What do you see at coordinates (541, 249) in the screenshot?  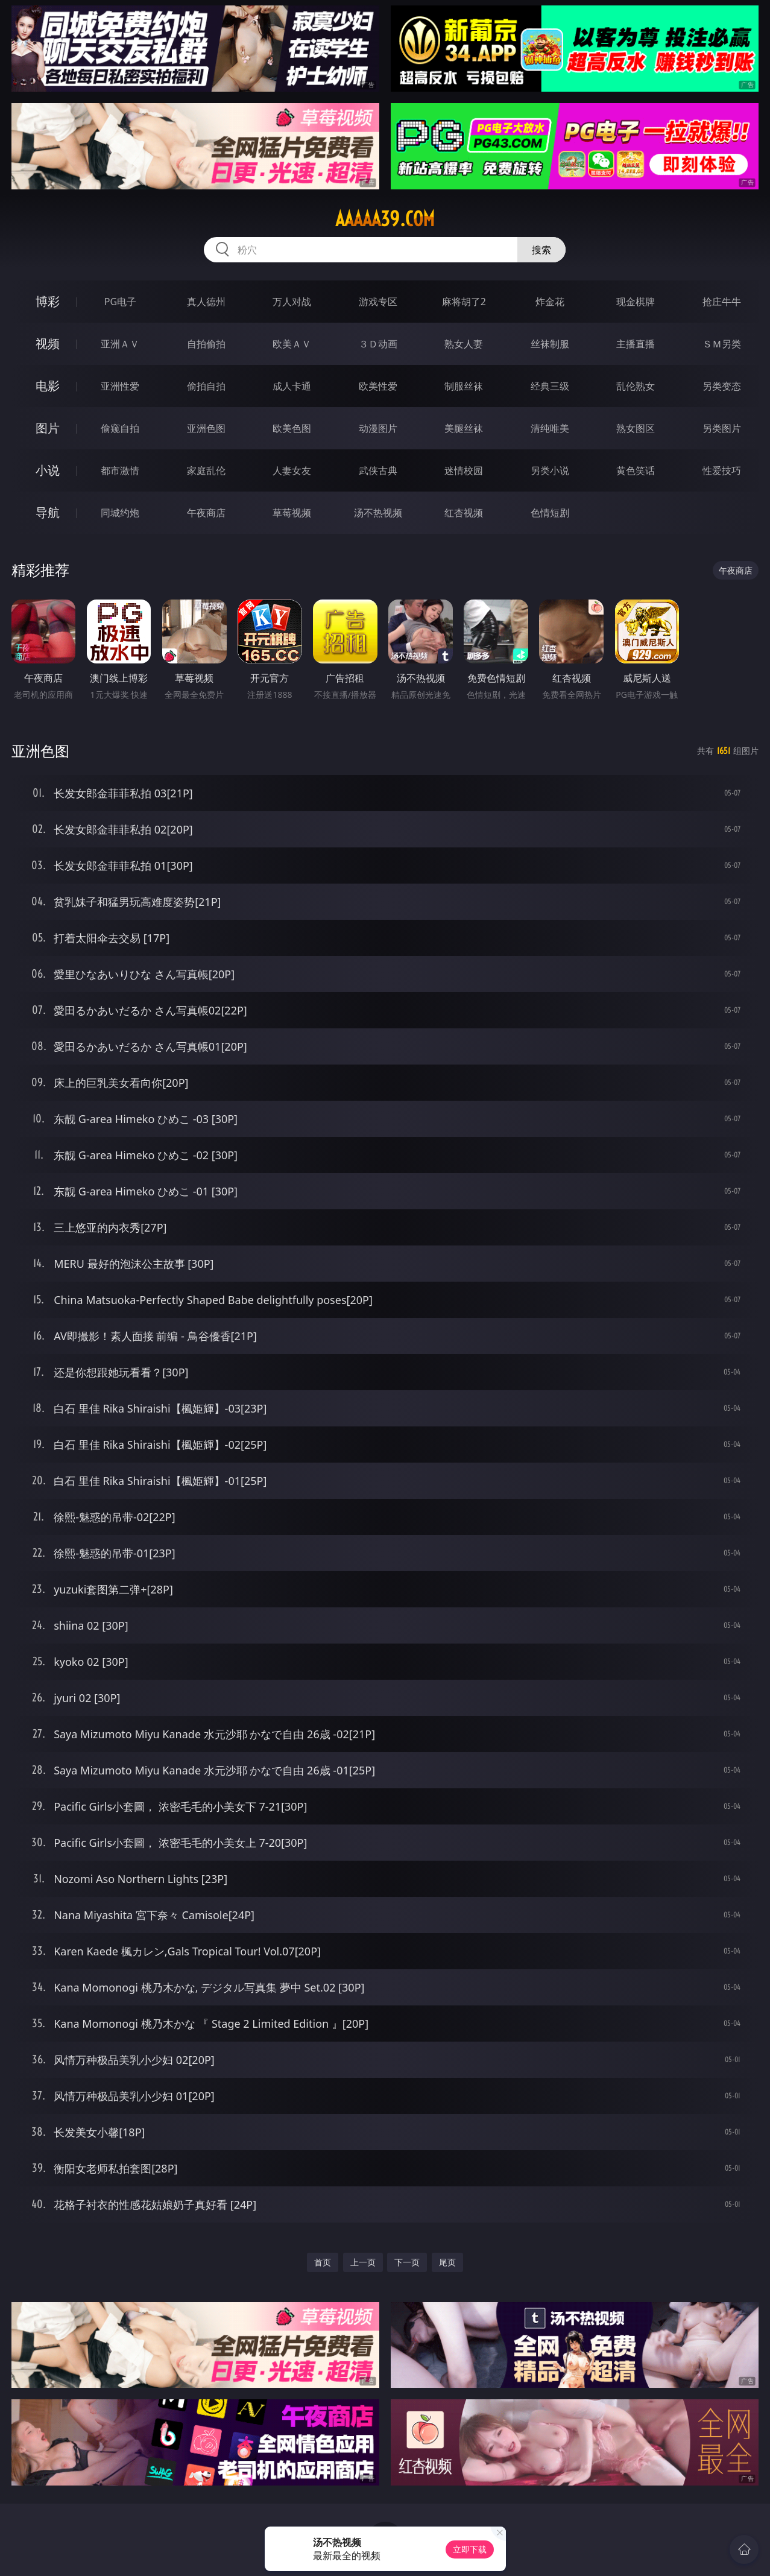 I see `搜索` at bounding box center [541, 249].